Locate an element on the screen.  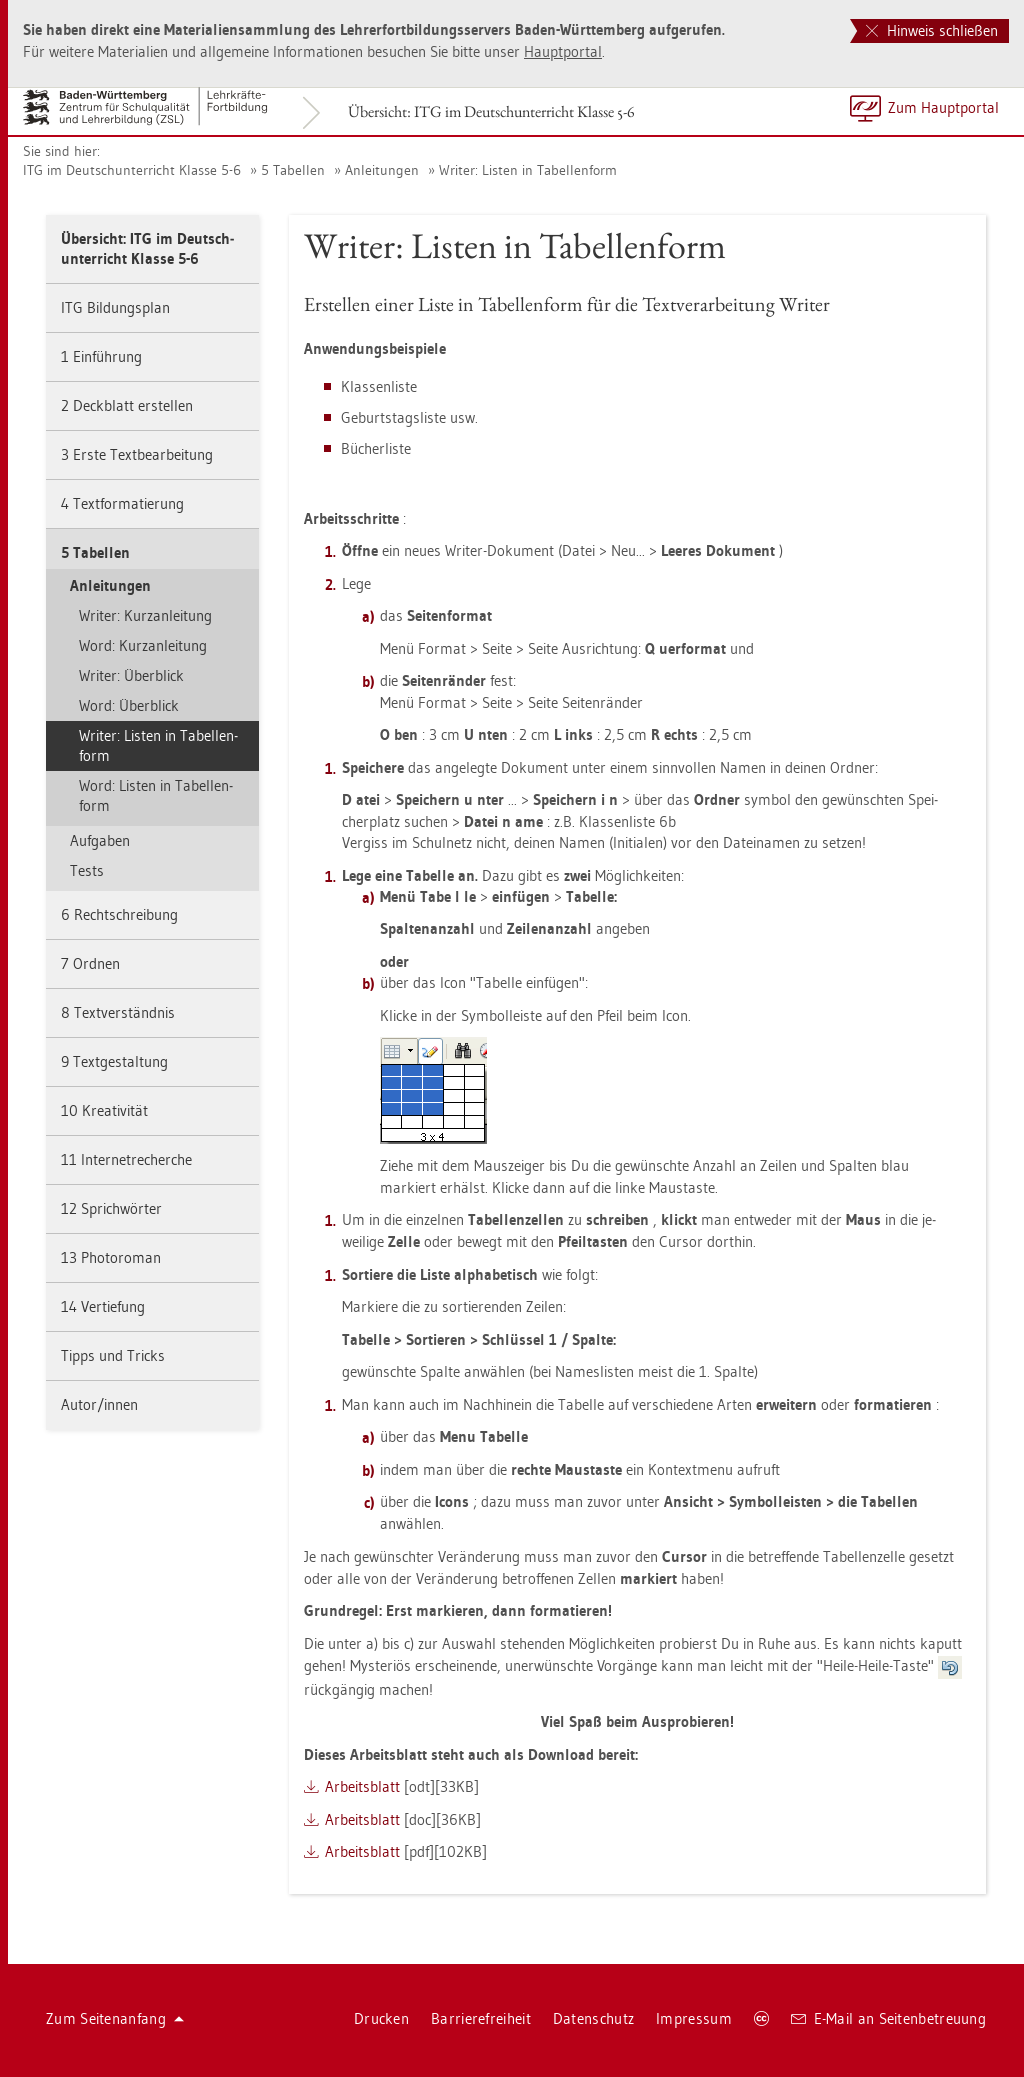
Über­sicht: ITG im Deutsch­un­ter­richt Klas­se 5-6 is located at coordinates (491, 111).